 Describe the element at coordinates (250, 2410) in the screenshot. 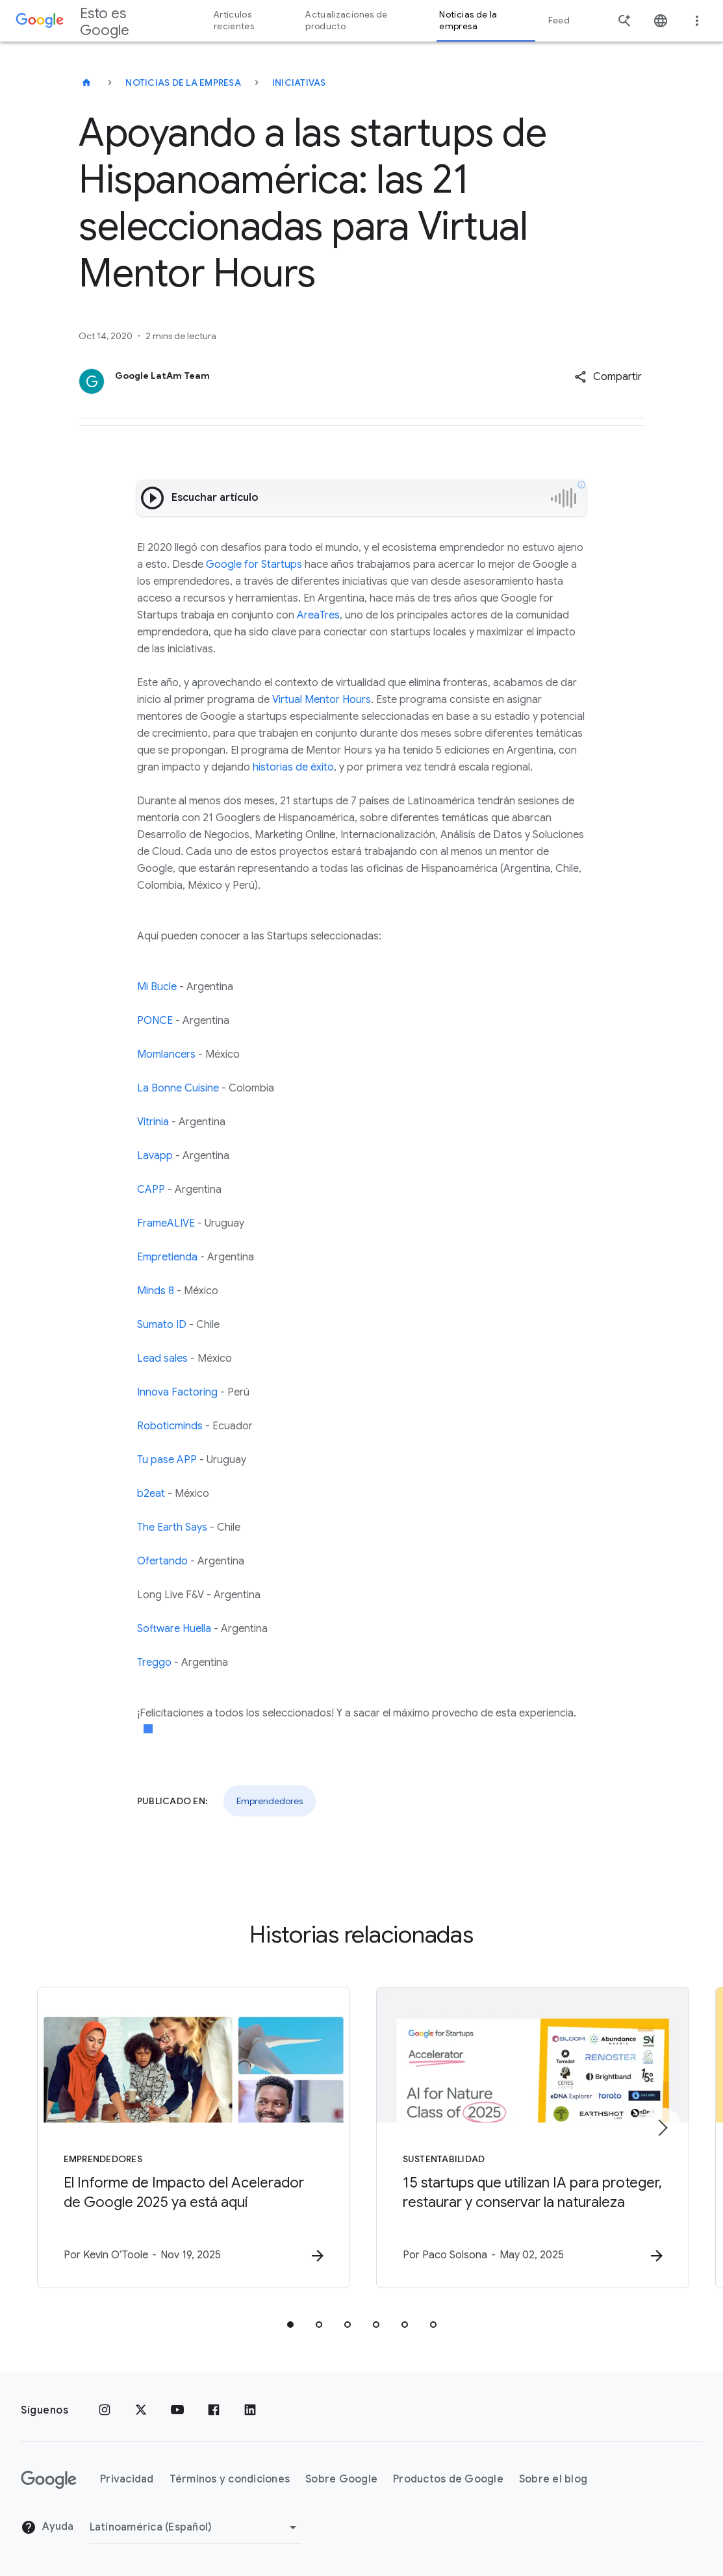

I see `[LinkedIn]` at that location.